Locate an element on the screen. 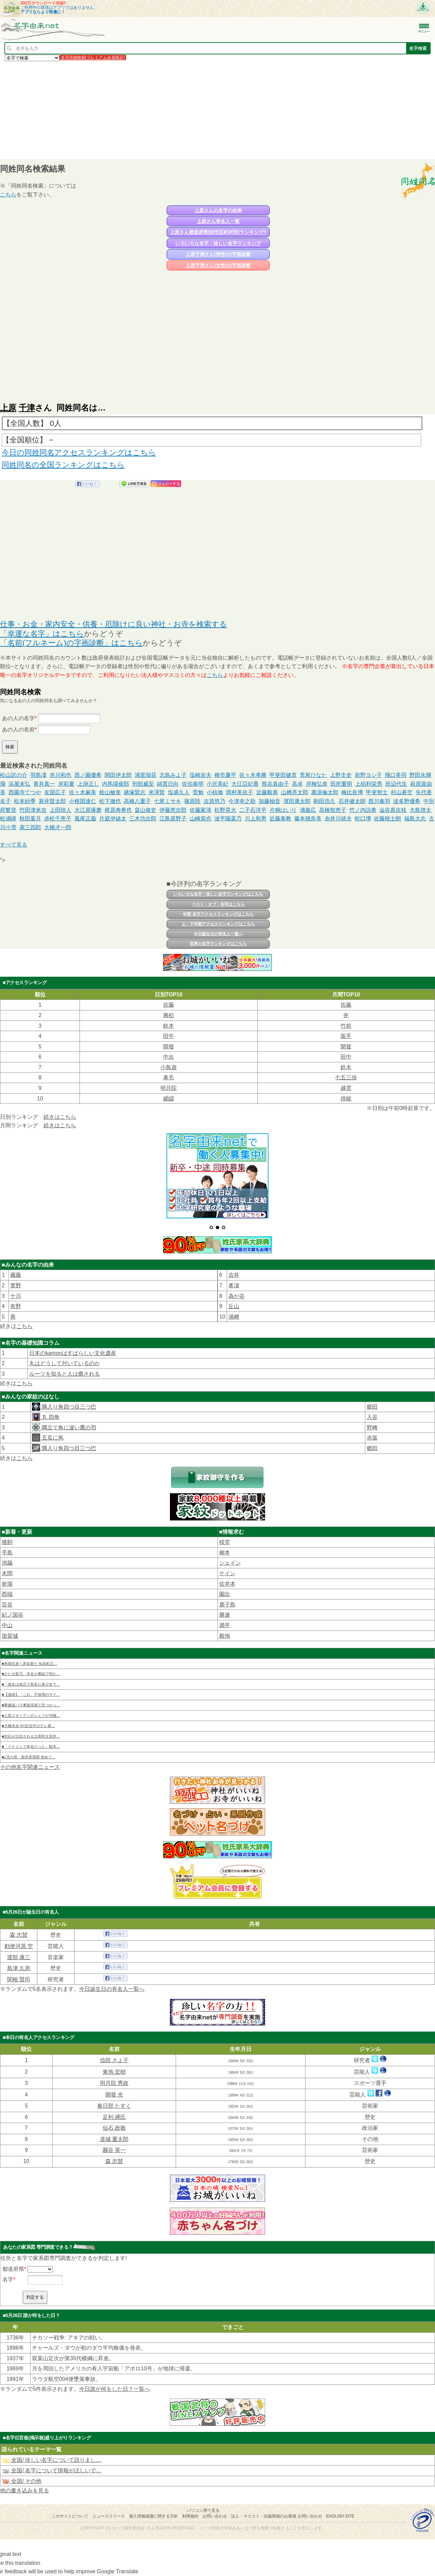 The width and height of the screenshot is (435, 2576). 七五三掛 is located at coordinates (346, 1077).